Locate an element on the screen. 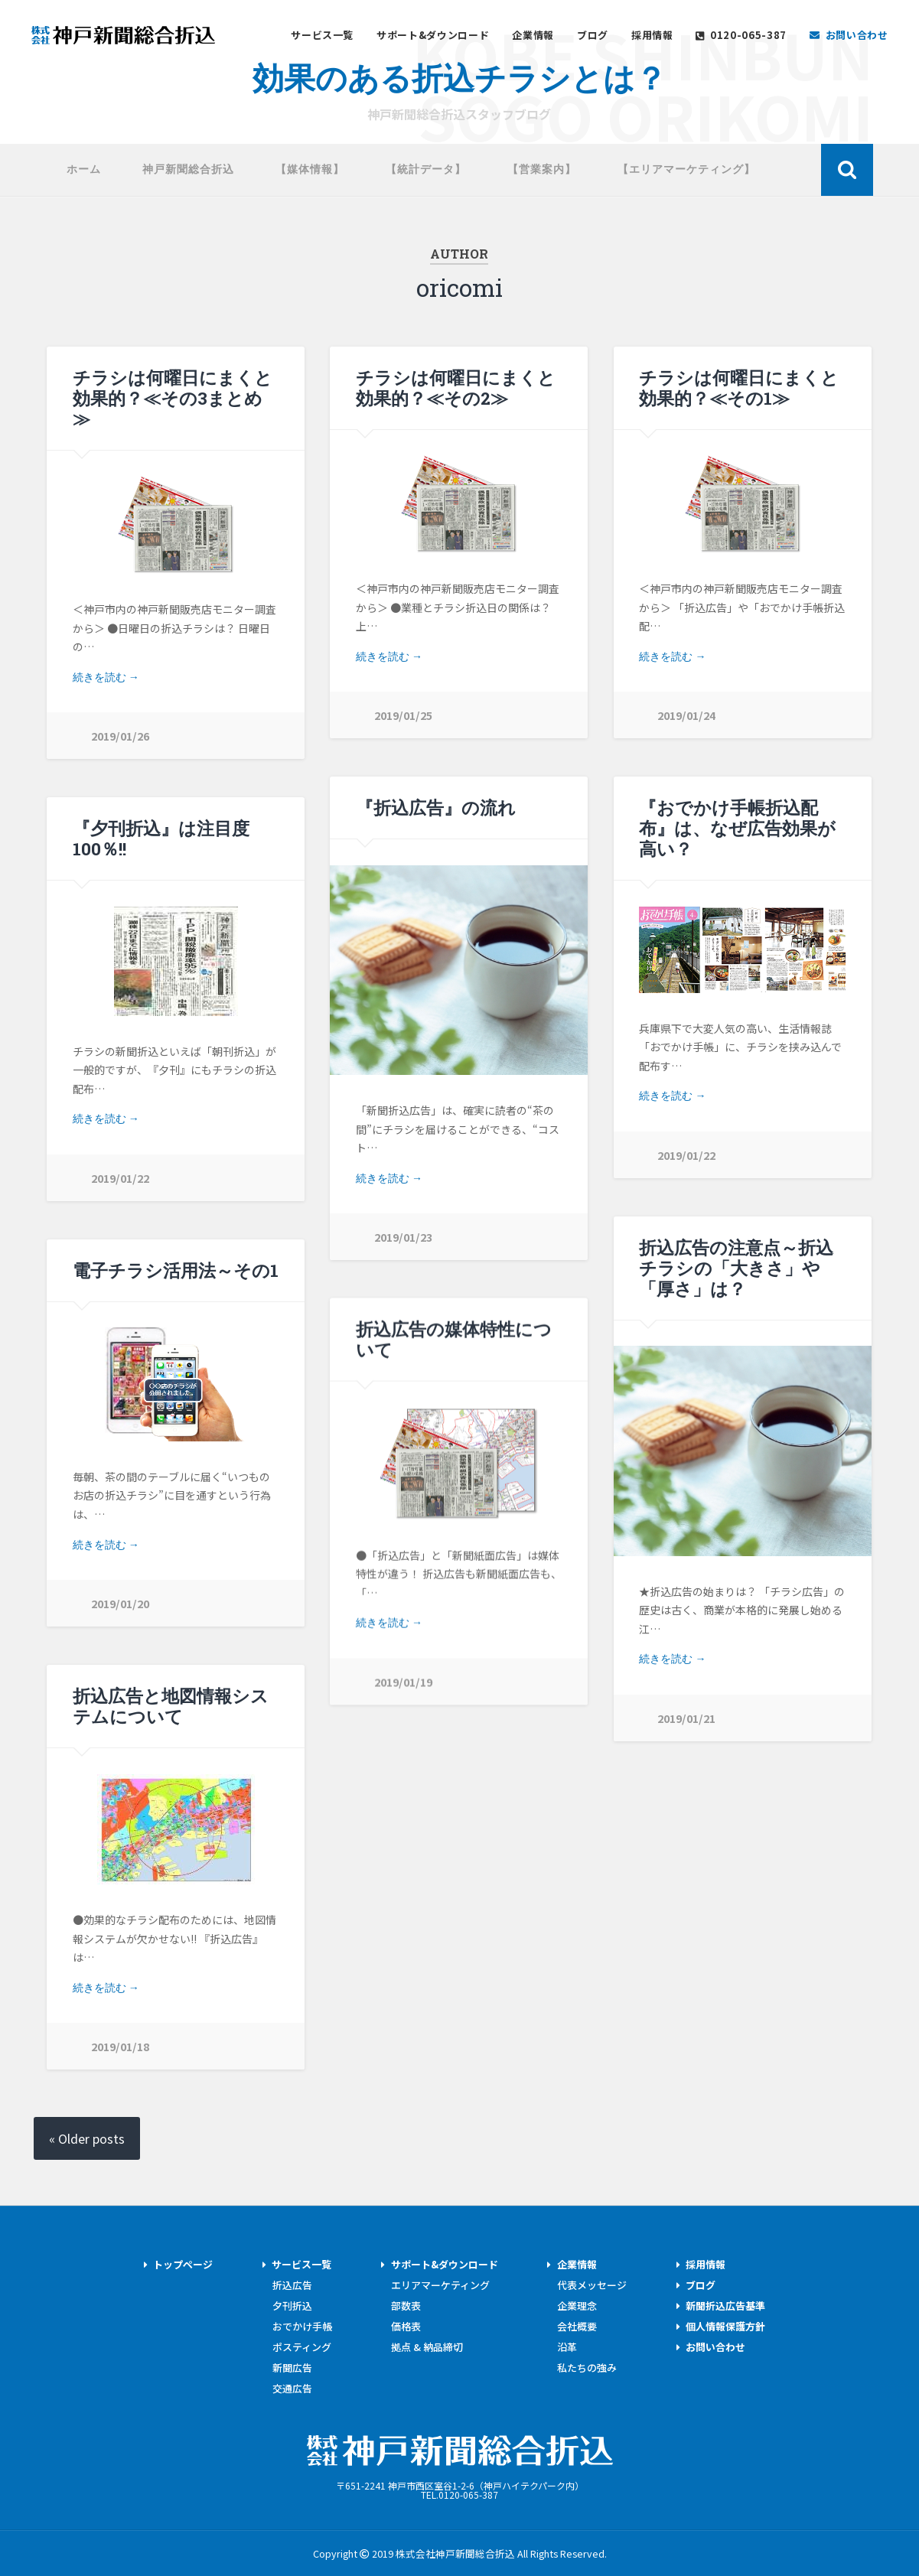 This screenshot has width=919, height=2576. サポート&ダウンロード is located at coordinates (432, 36).